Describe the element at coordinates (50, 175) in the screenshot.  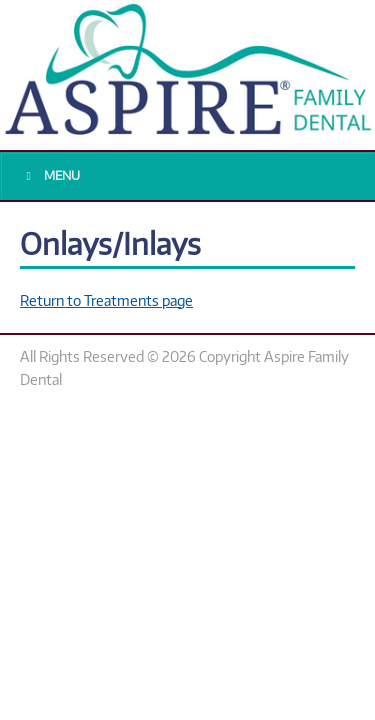
I see `Menu [Toggle Main Menu]` at that location.